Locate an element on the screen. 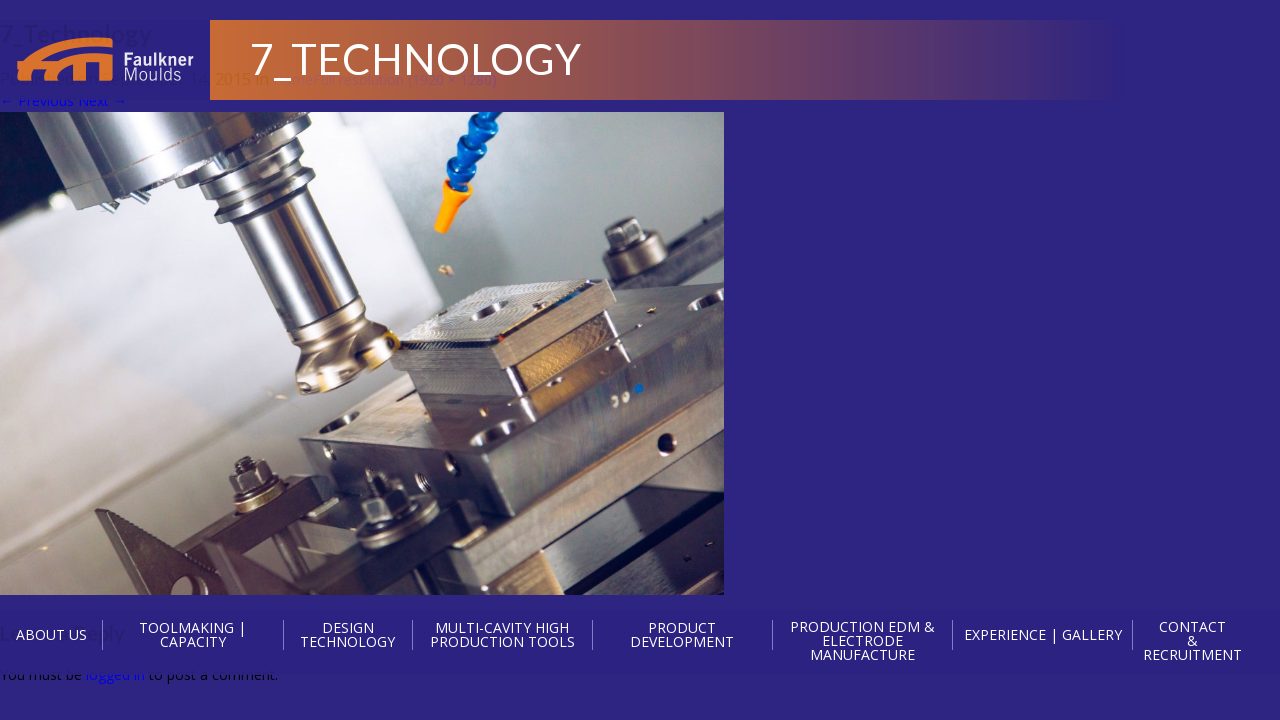  TOOLMAKING | CAPACITY is located at coordinates (192, 635).